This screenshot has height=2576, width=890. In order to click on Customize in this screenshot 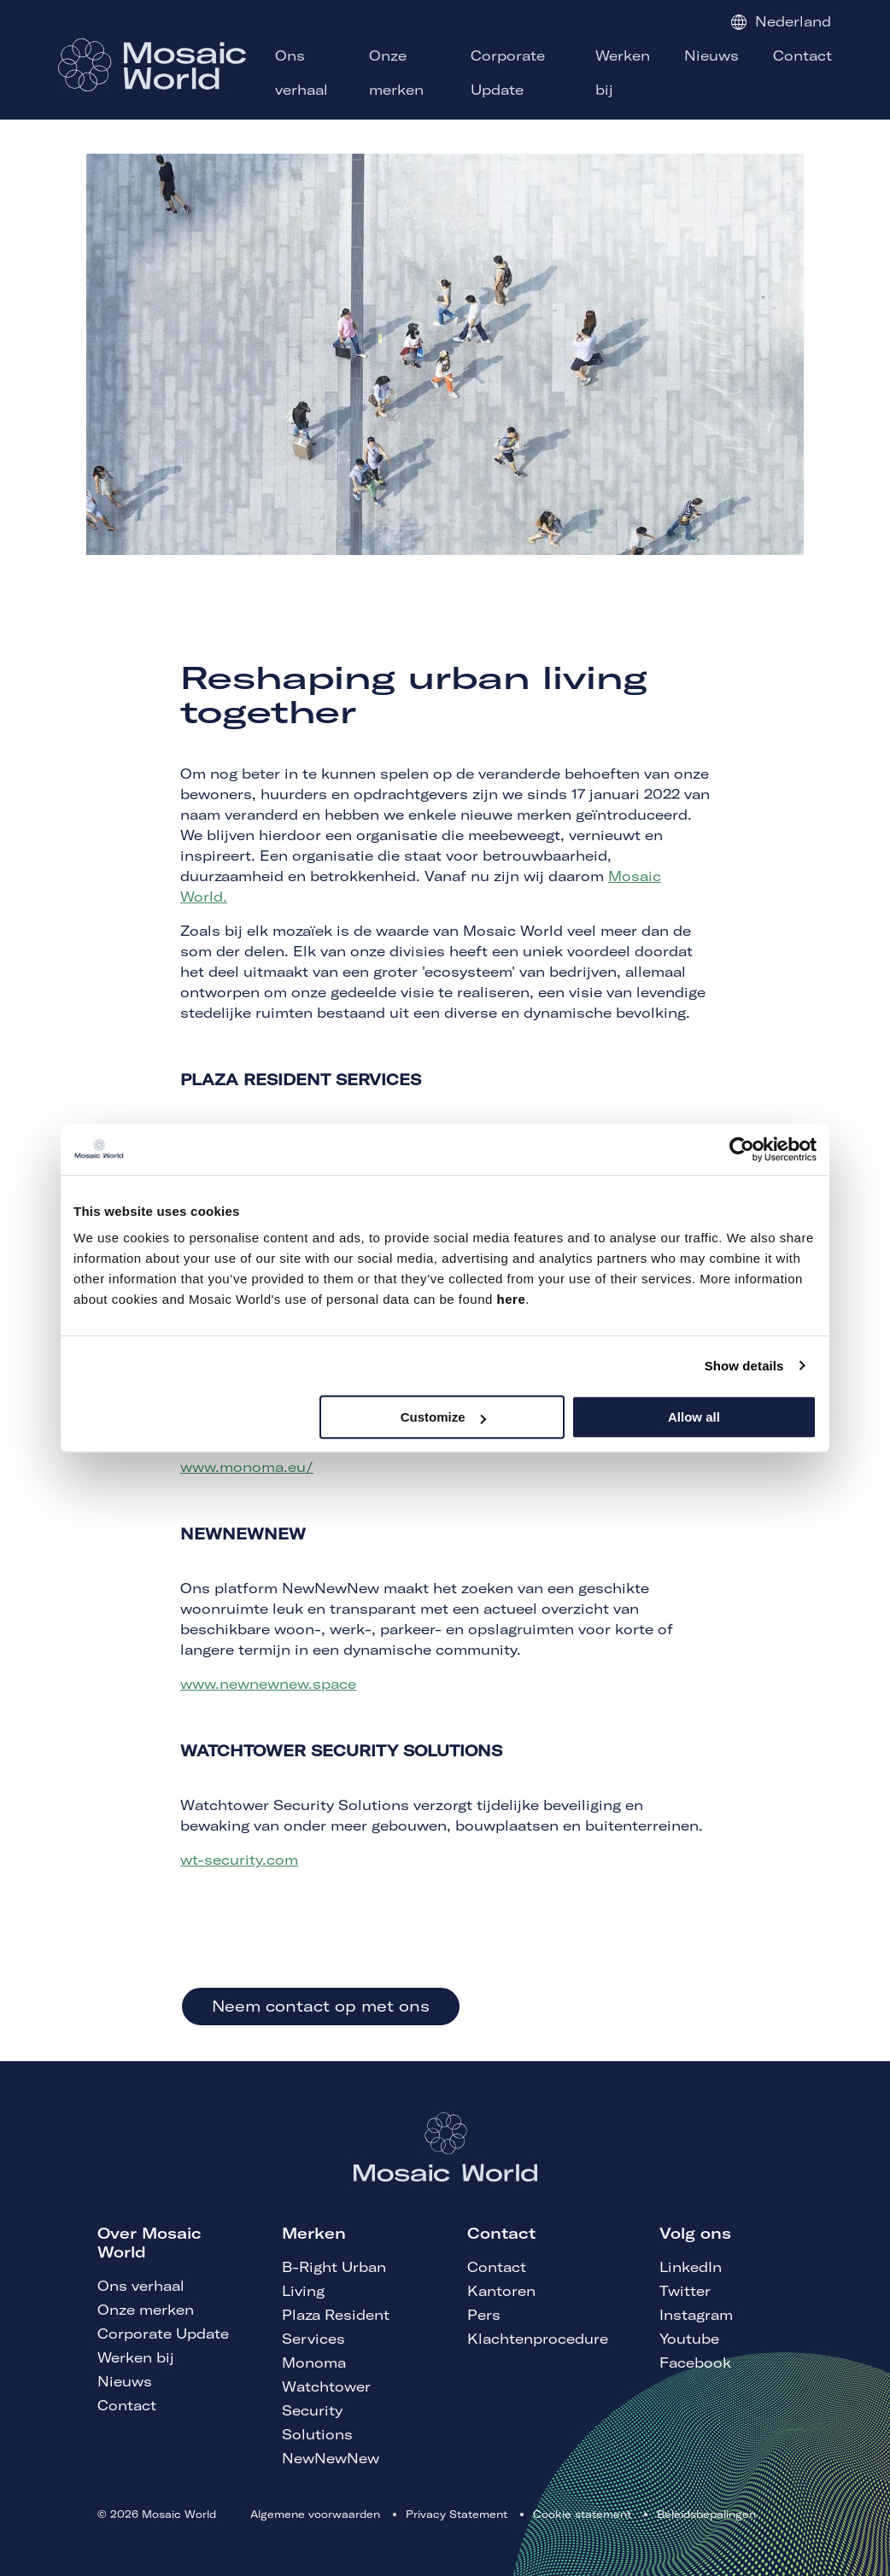, I will do `click(443, 1417)`.